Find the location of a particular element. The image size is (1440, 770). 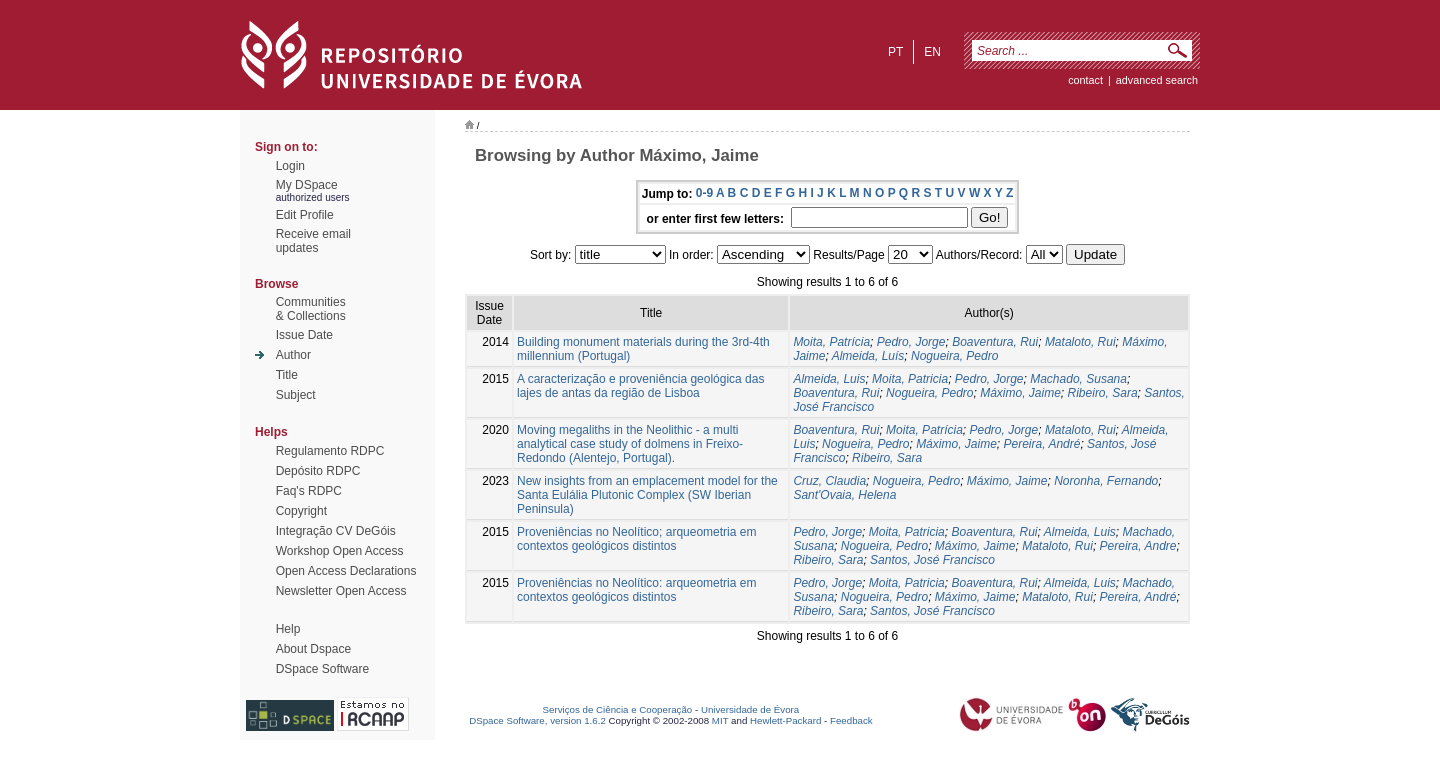

Máximo, Jaime is located at coordinates (1020, 393).